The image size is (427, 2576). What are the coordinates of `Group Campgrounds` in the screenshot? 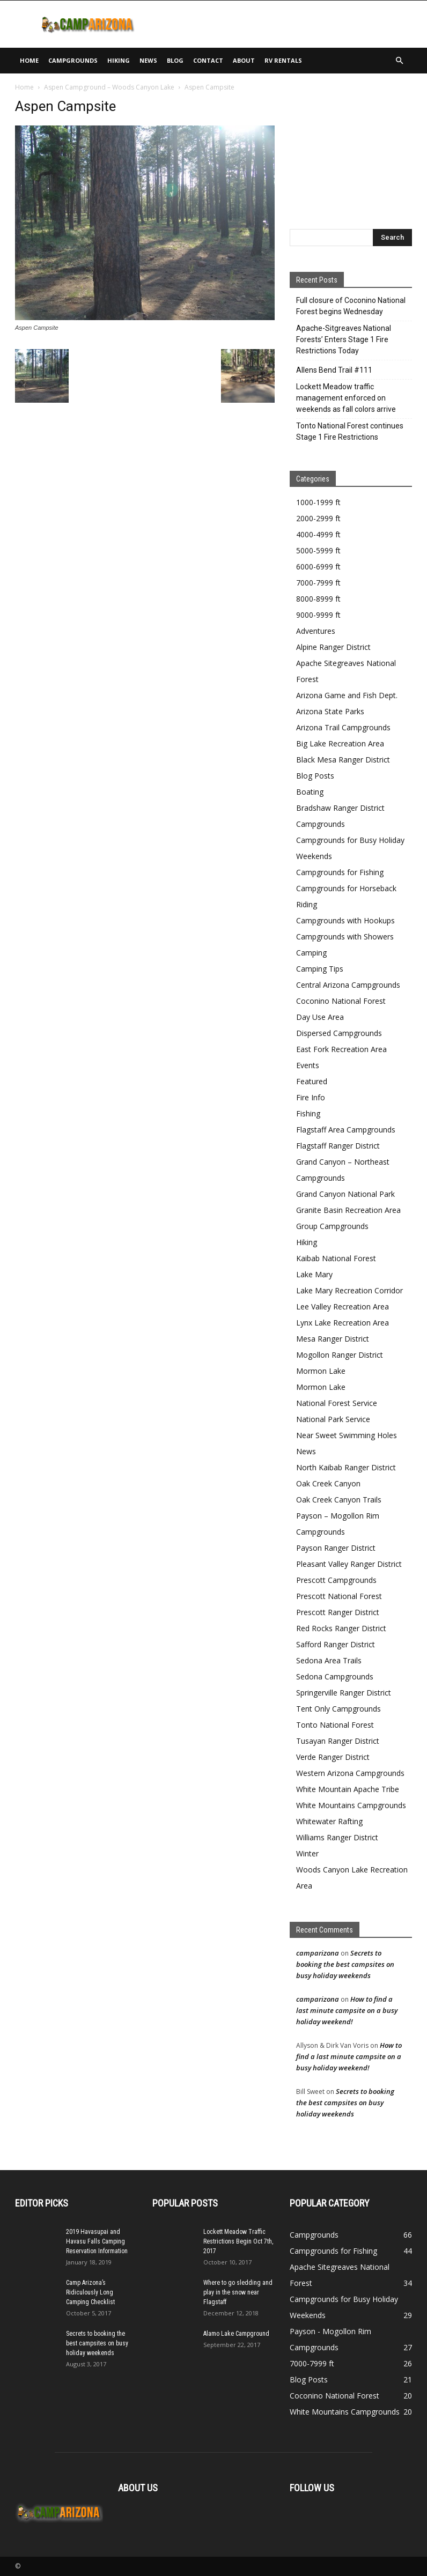 It's located at (332, 1226).